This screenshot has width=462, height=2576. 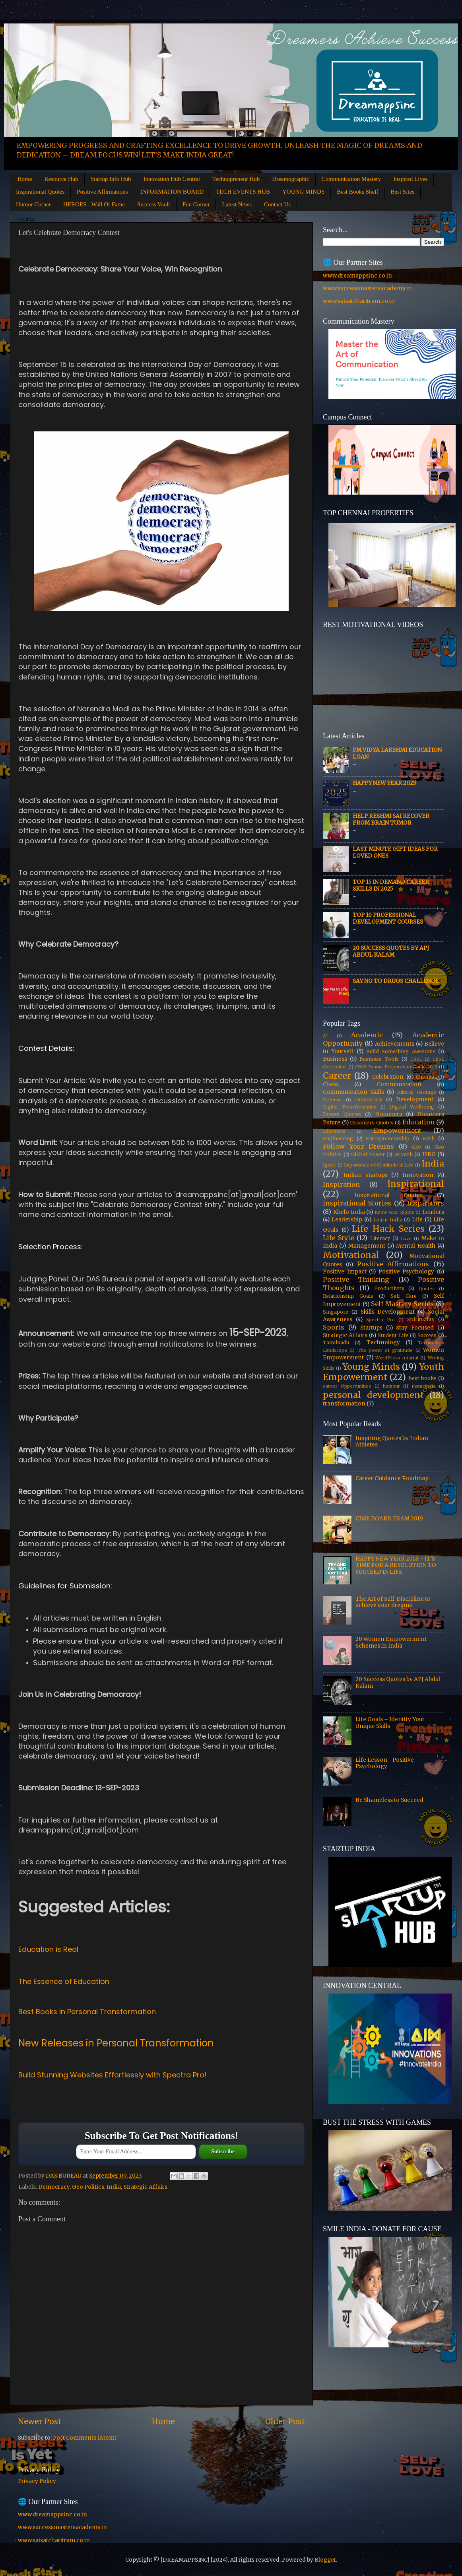 What do you see at coordinates (349, 1212) in the screenshot?
I see `Khelo India` at bounding box center [349, 1212].